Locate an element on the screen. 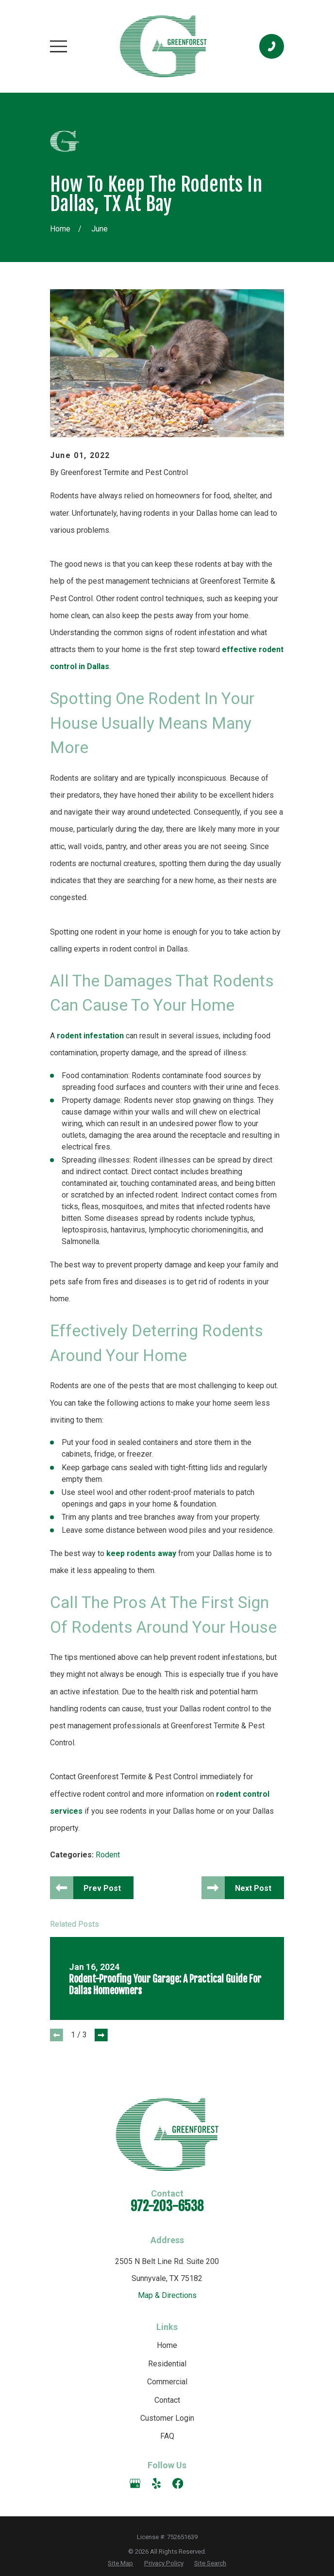 Image resolution: width=334 pixels, height=2576 pixels. Next Post is located at coordinates (252, 1888).